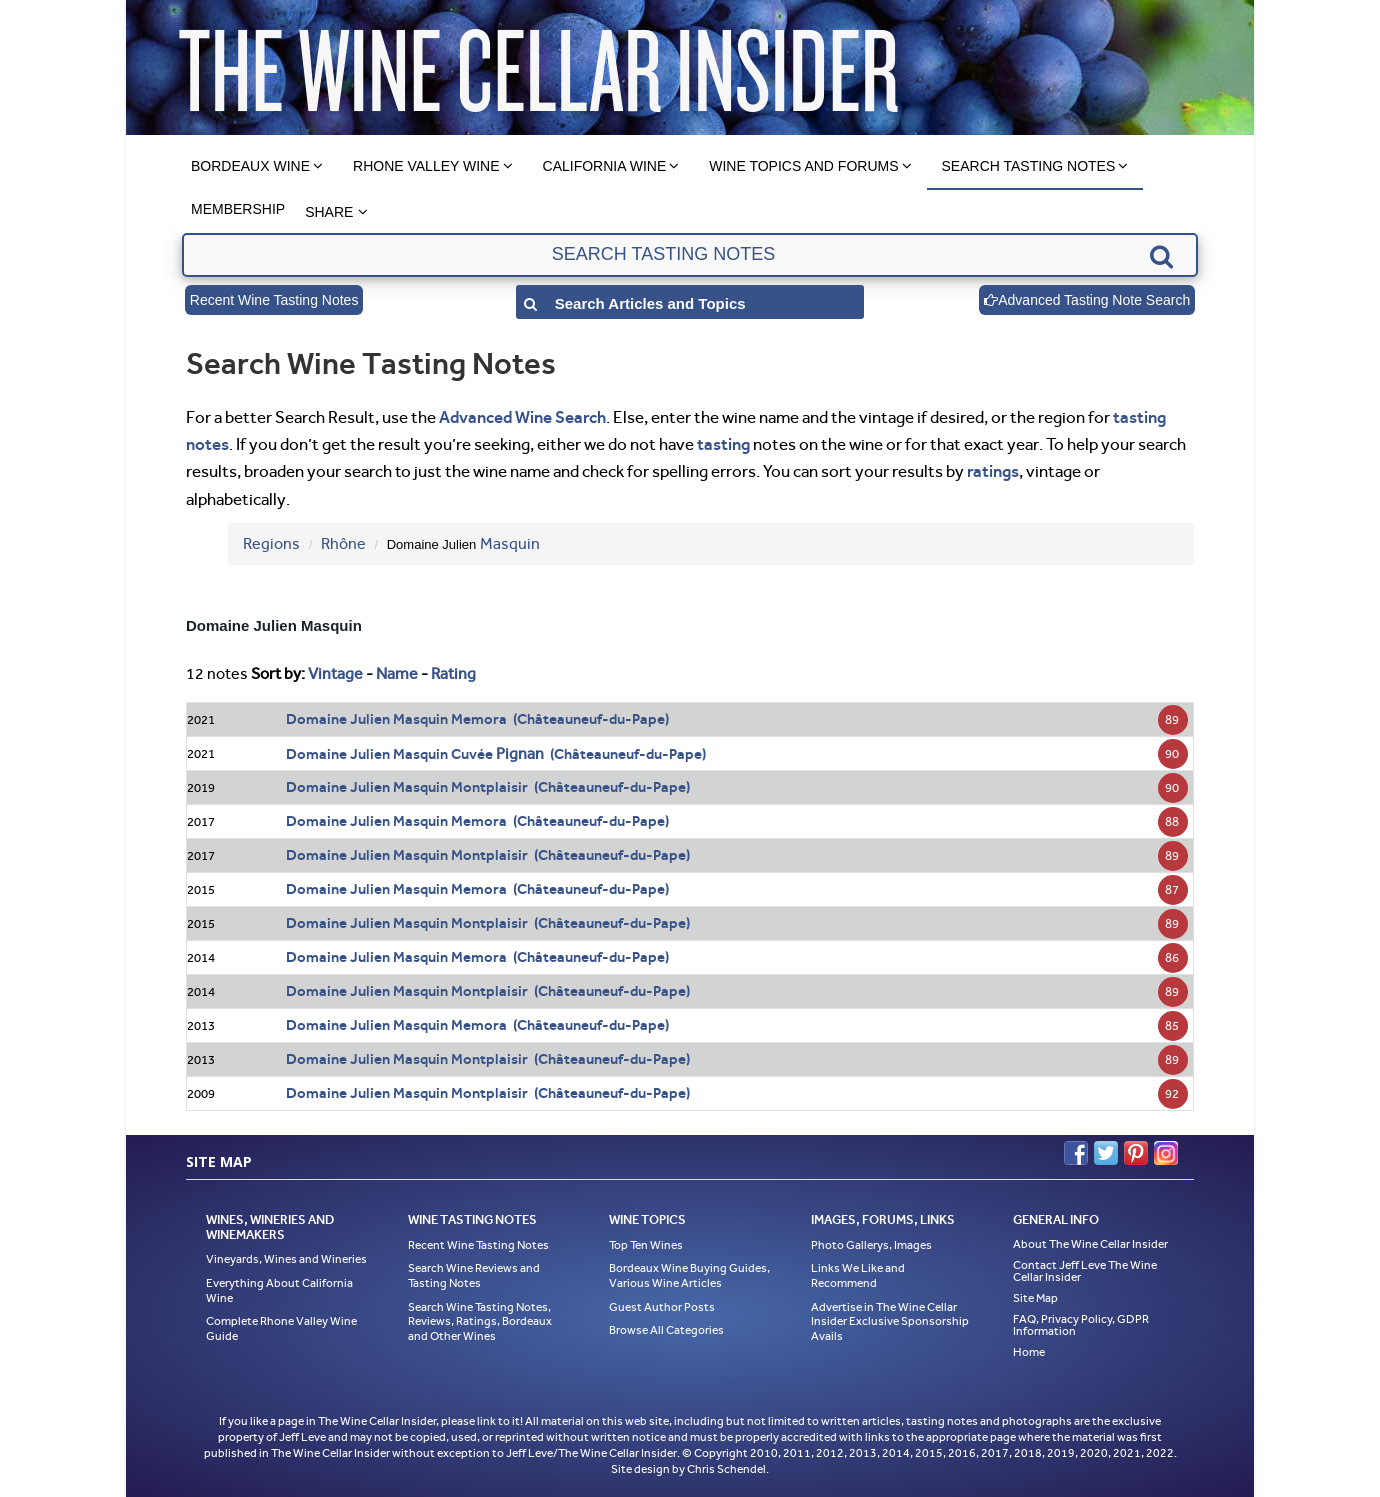 The width and height of the screenshot is (1380, 1497). Describe the element at coordinates (343, 543) in the screenshot. I see `Rhône` at that location.